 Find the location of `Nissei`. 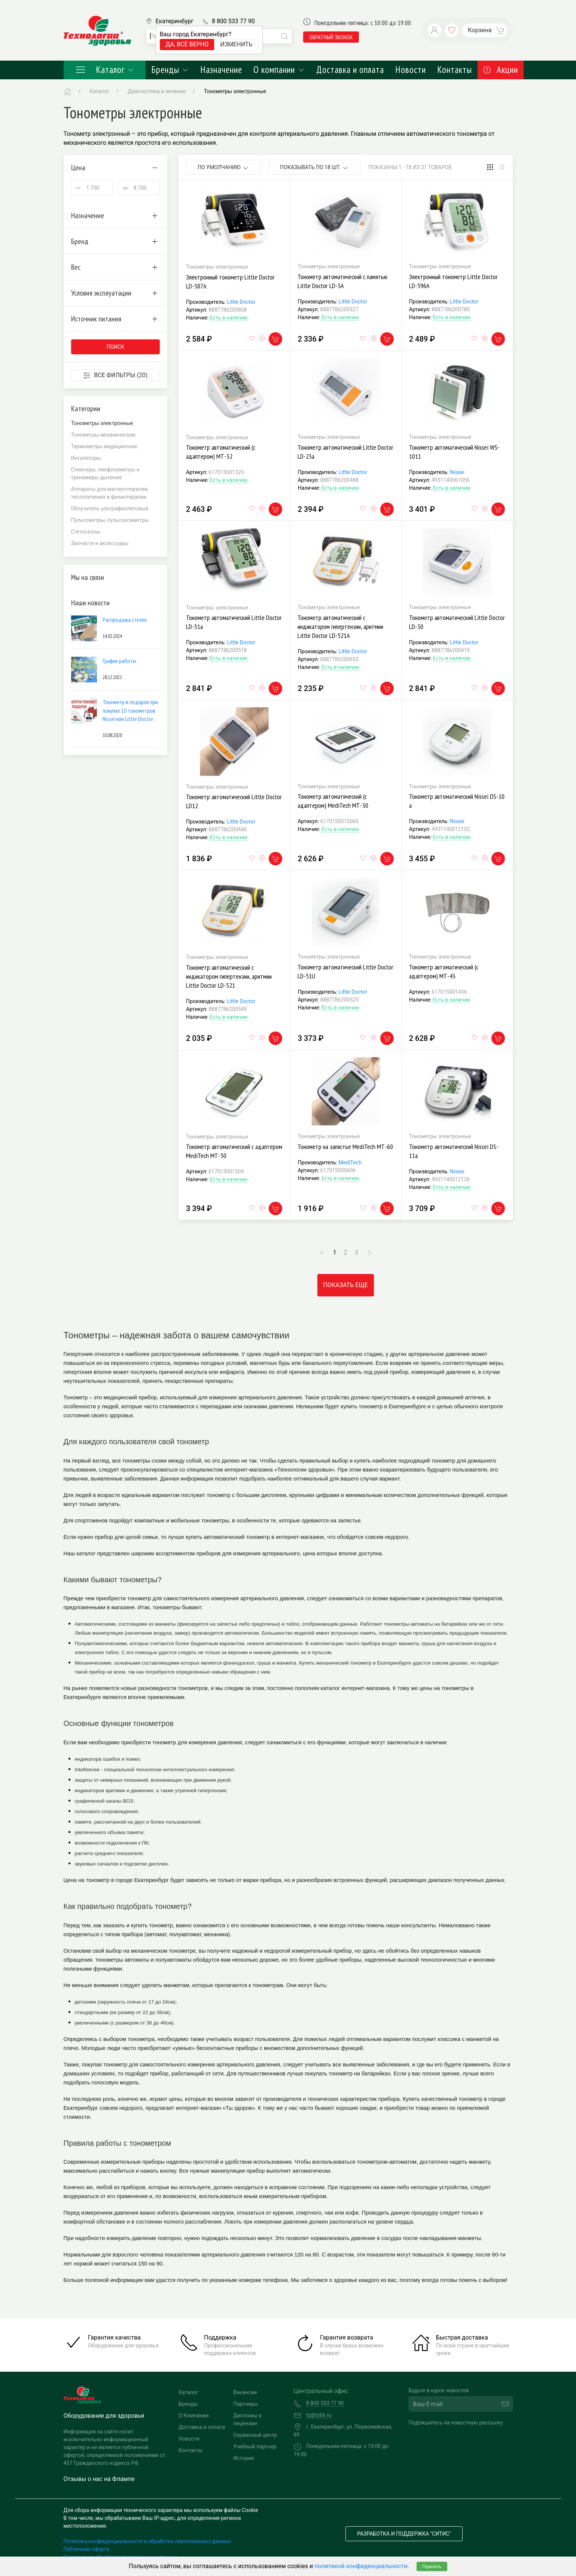

Nissei is located at coordinates (457, 472).